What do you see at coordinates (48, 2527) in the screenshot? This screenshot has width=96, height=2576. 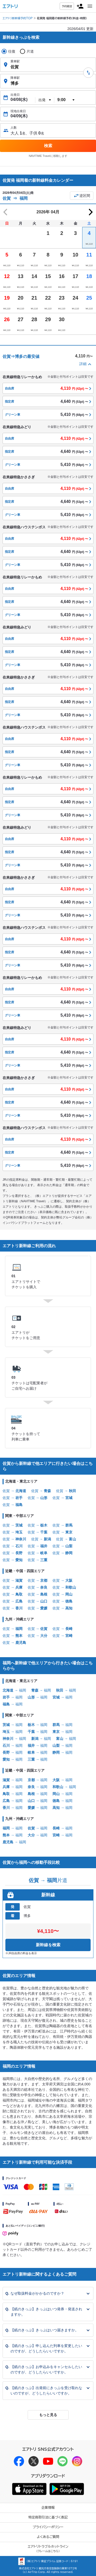 I see `プライバシーポリシー` at bounding box center [48, 2527].